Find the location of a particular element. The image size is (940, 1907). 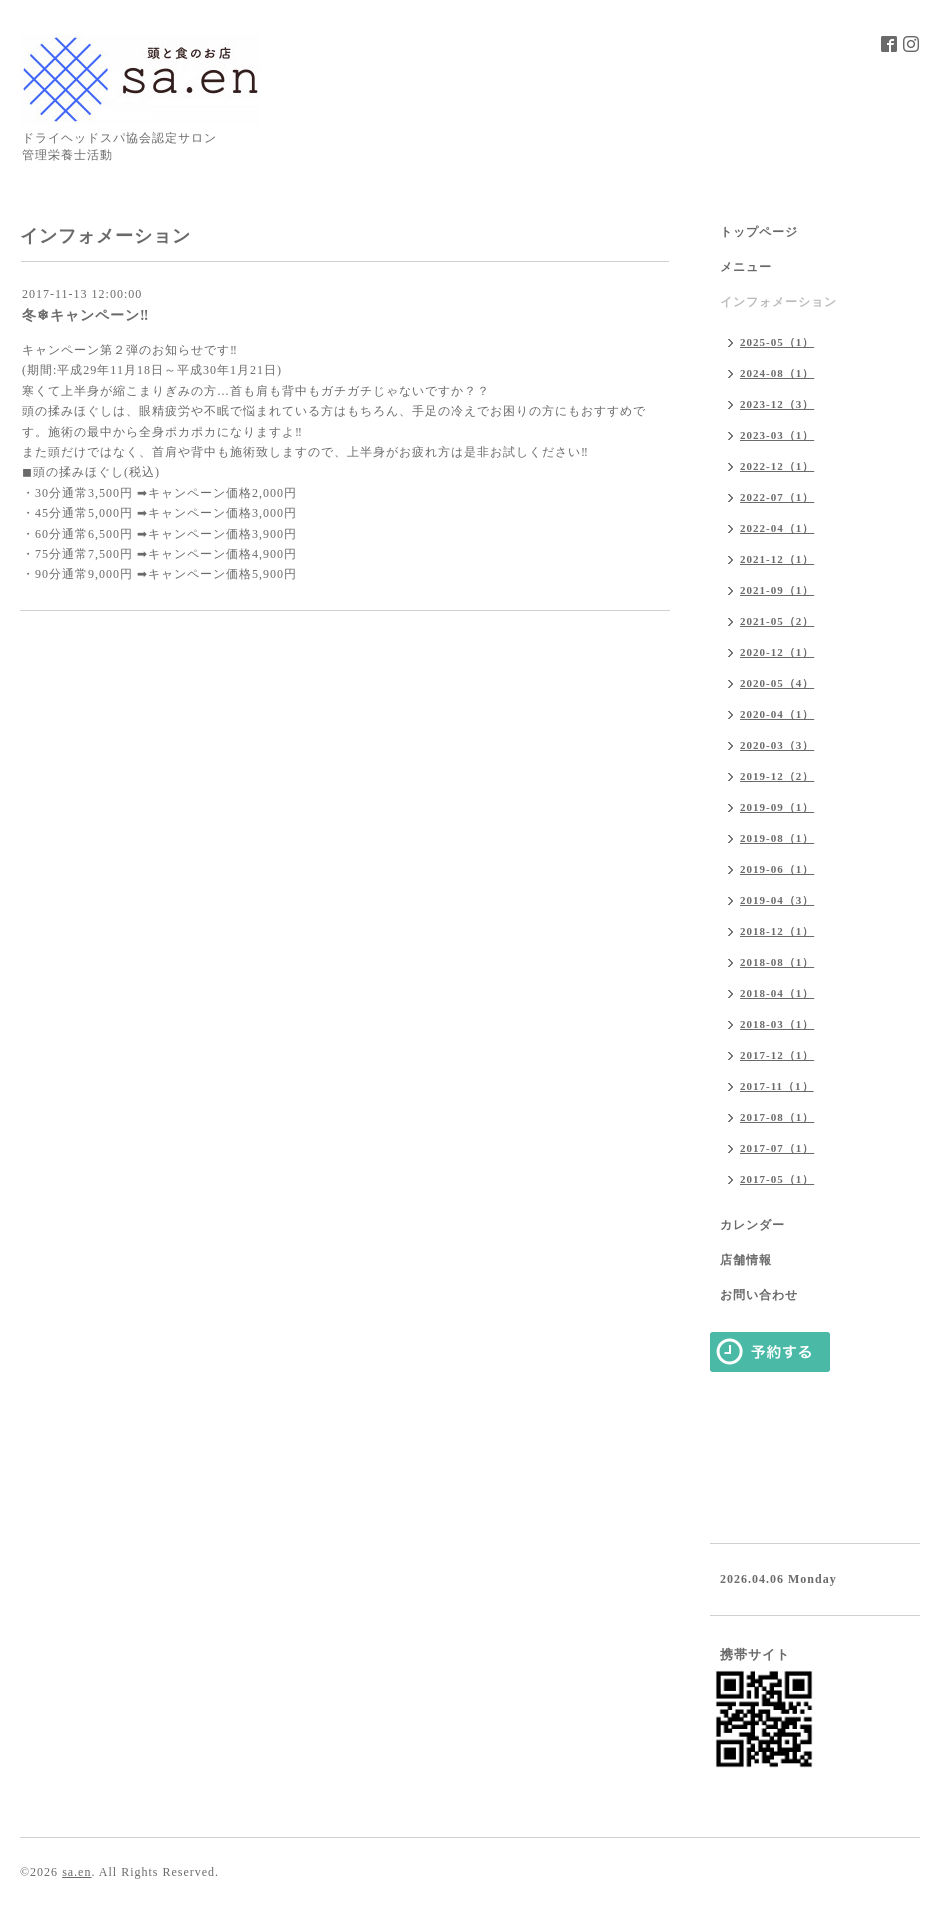

2019-09（1） is located at coordinates (777, 807).